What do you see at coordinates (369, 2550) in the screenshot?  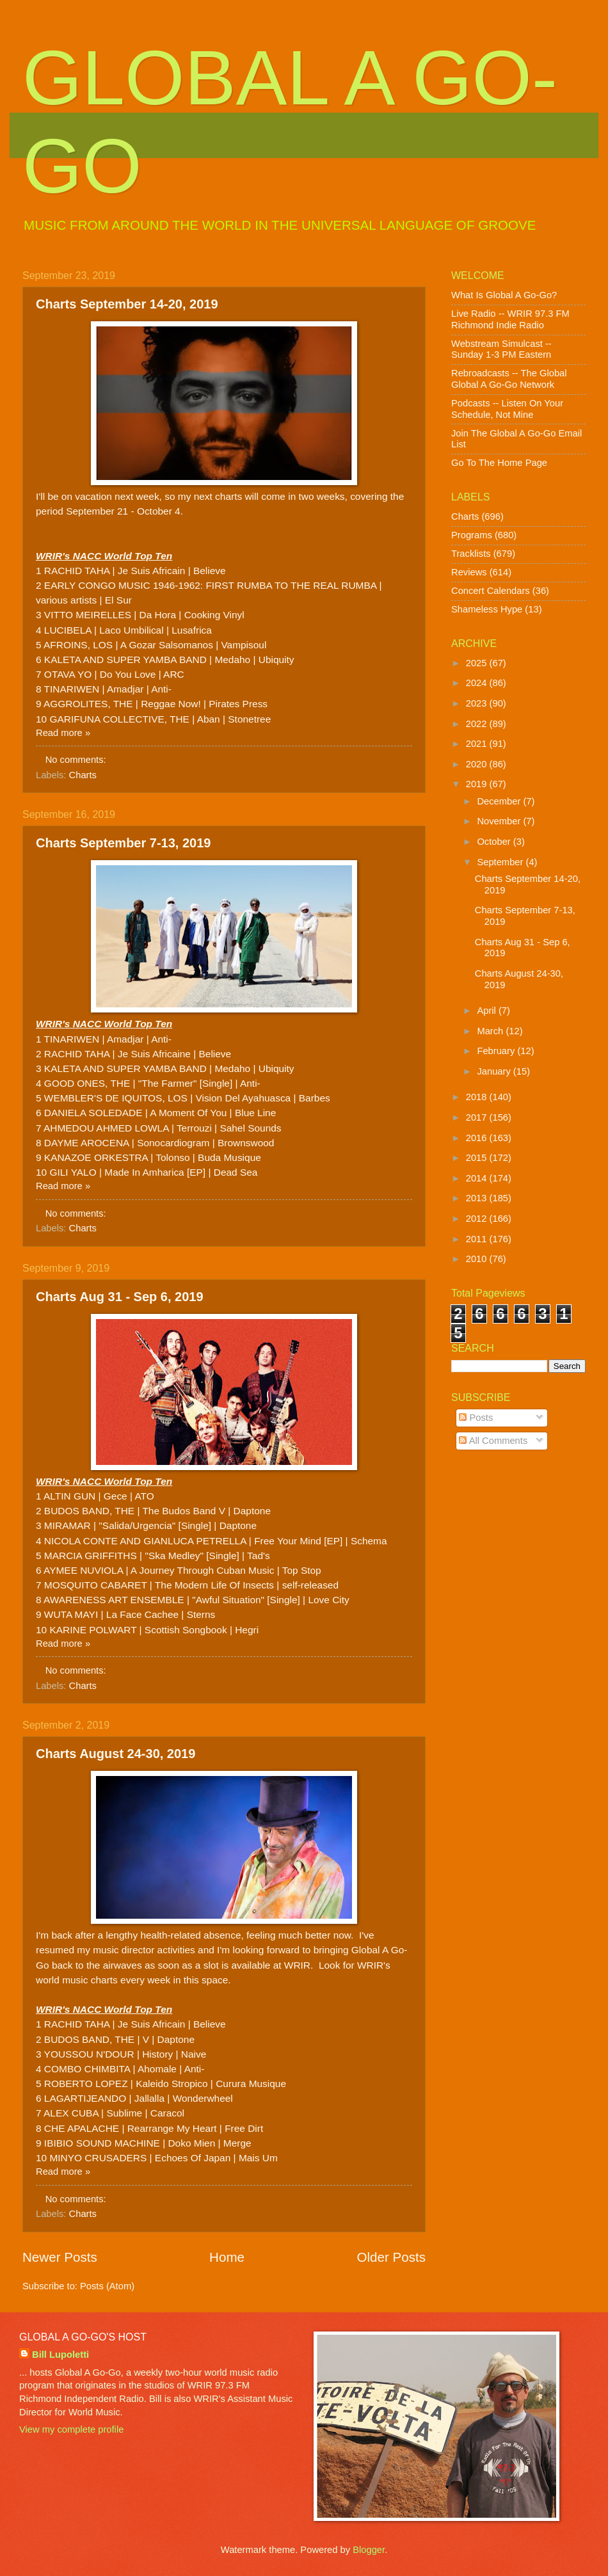 I see `Blogger` at bounding box center [369, 2550].